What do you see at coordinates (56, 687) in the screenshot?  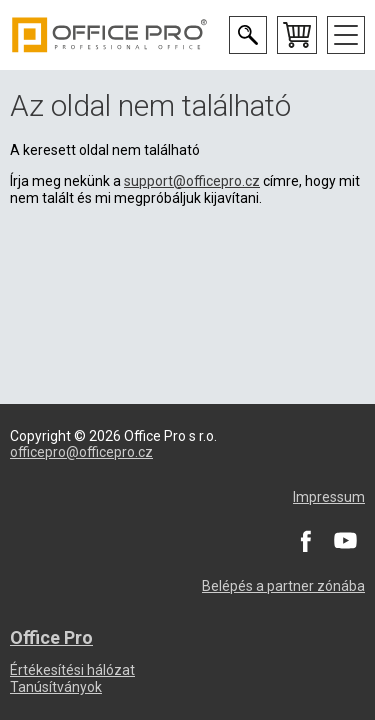 I see `Tanúsítványok` at bounding box center [56, 687].